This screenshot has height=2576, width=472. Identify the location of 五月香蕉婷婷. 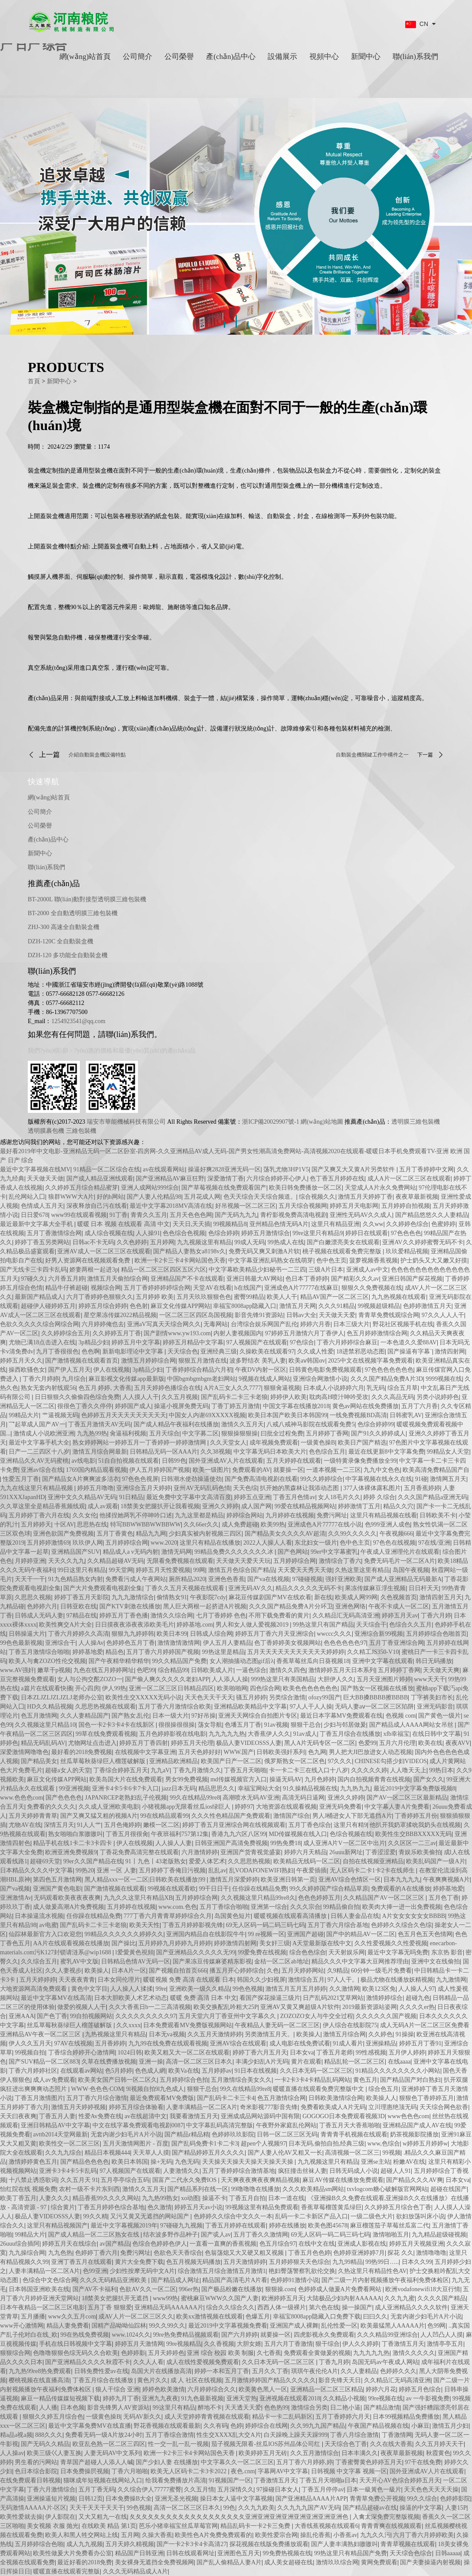
(422, 1488).